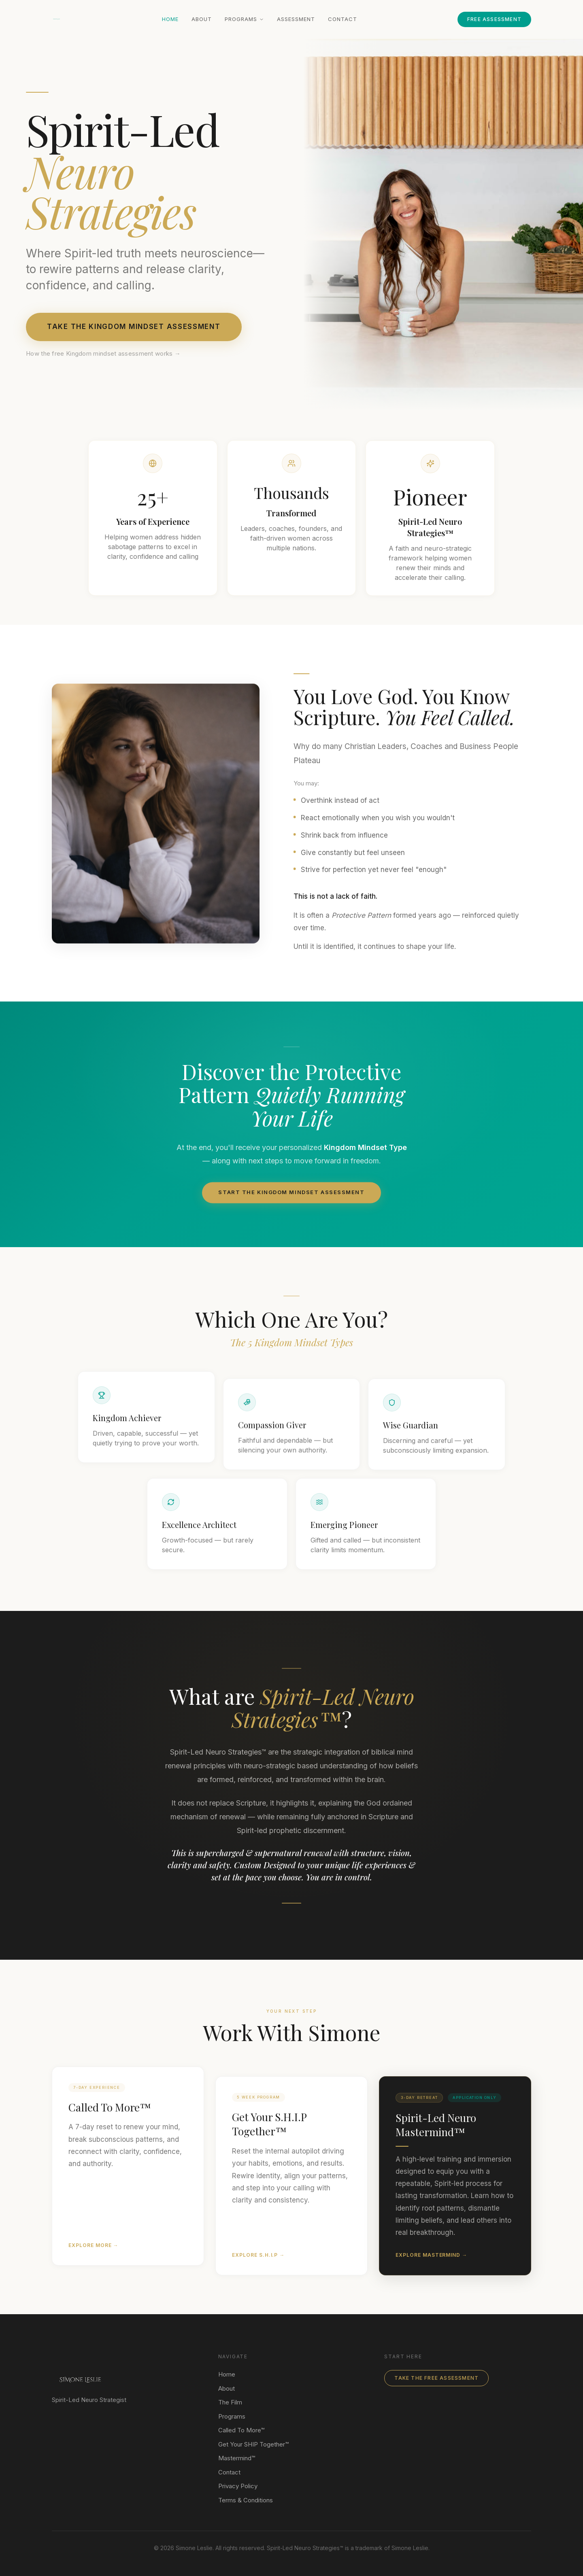  What do you see at coordinates (230, 2402) in the screenshot?
I see `The Film` at bounding box center [230, 2402].